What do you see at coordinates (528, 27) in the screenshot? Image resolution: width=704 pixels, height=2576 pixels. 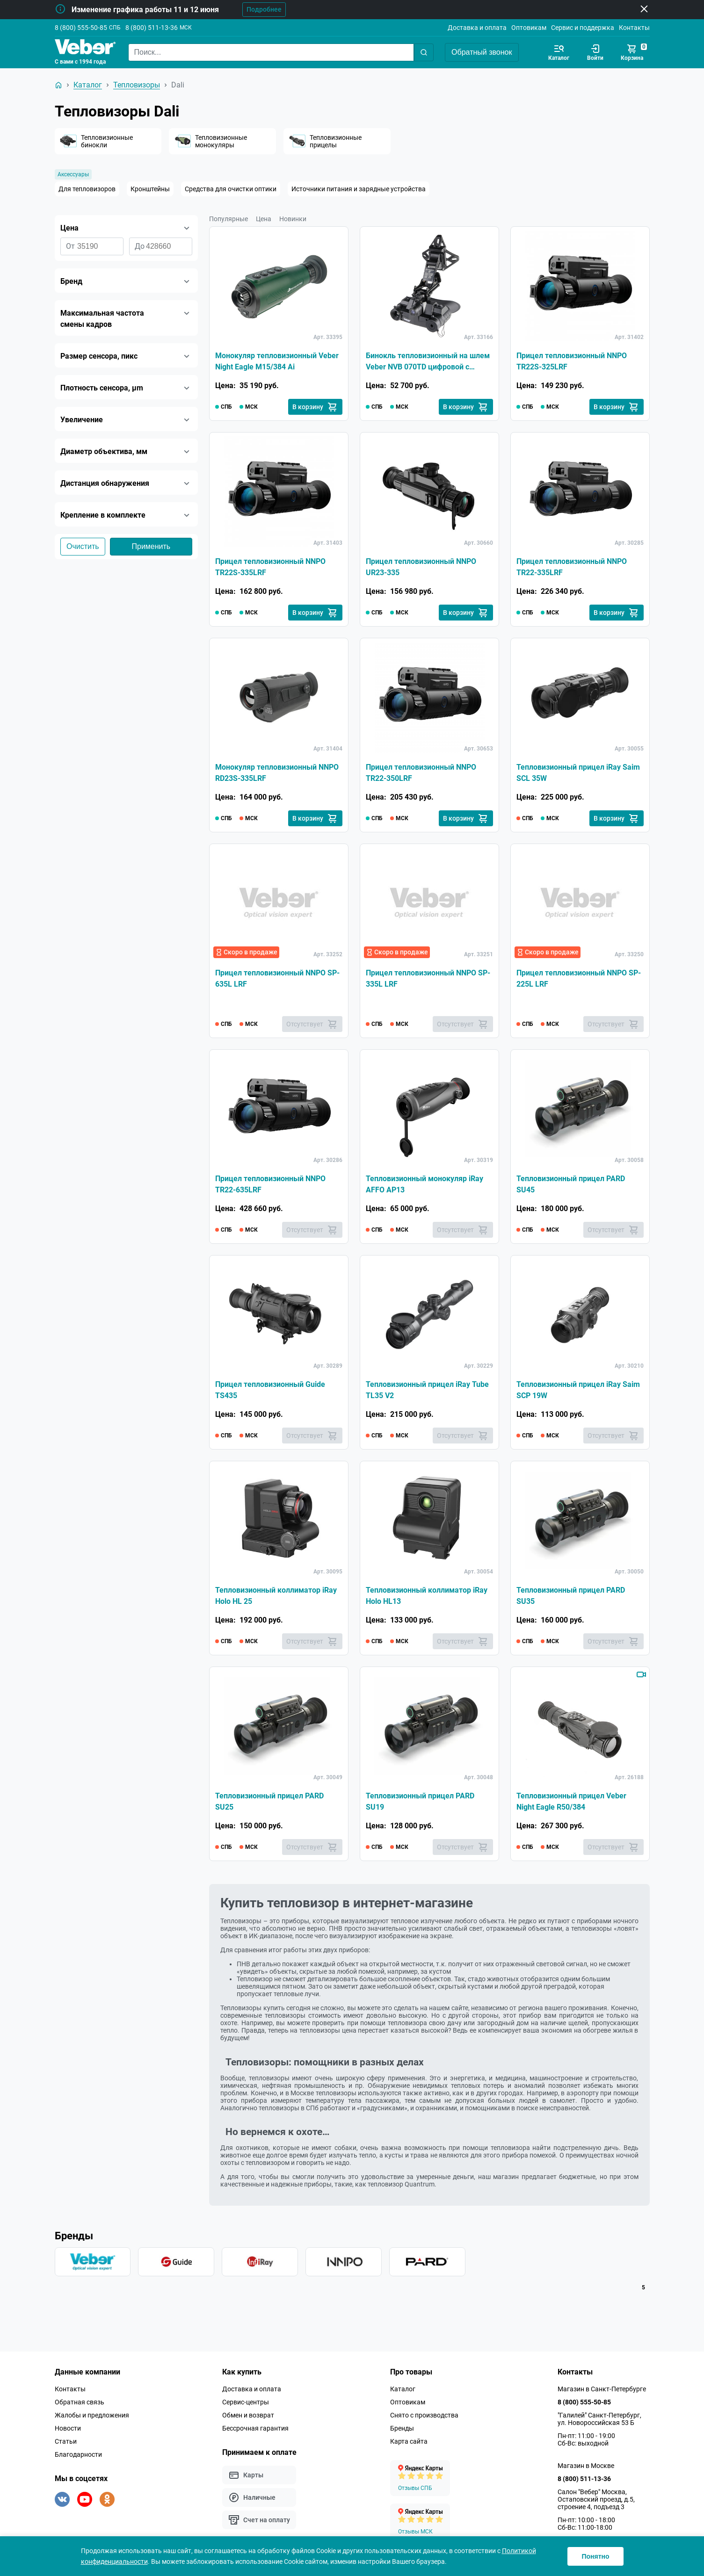 I see `Оптовикам` at bounding box center [528, 27].